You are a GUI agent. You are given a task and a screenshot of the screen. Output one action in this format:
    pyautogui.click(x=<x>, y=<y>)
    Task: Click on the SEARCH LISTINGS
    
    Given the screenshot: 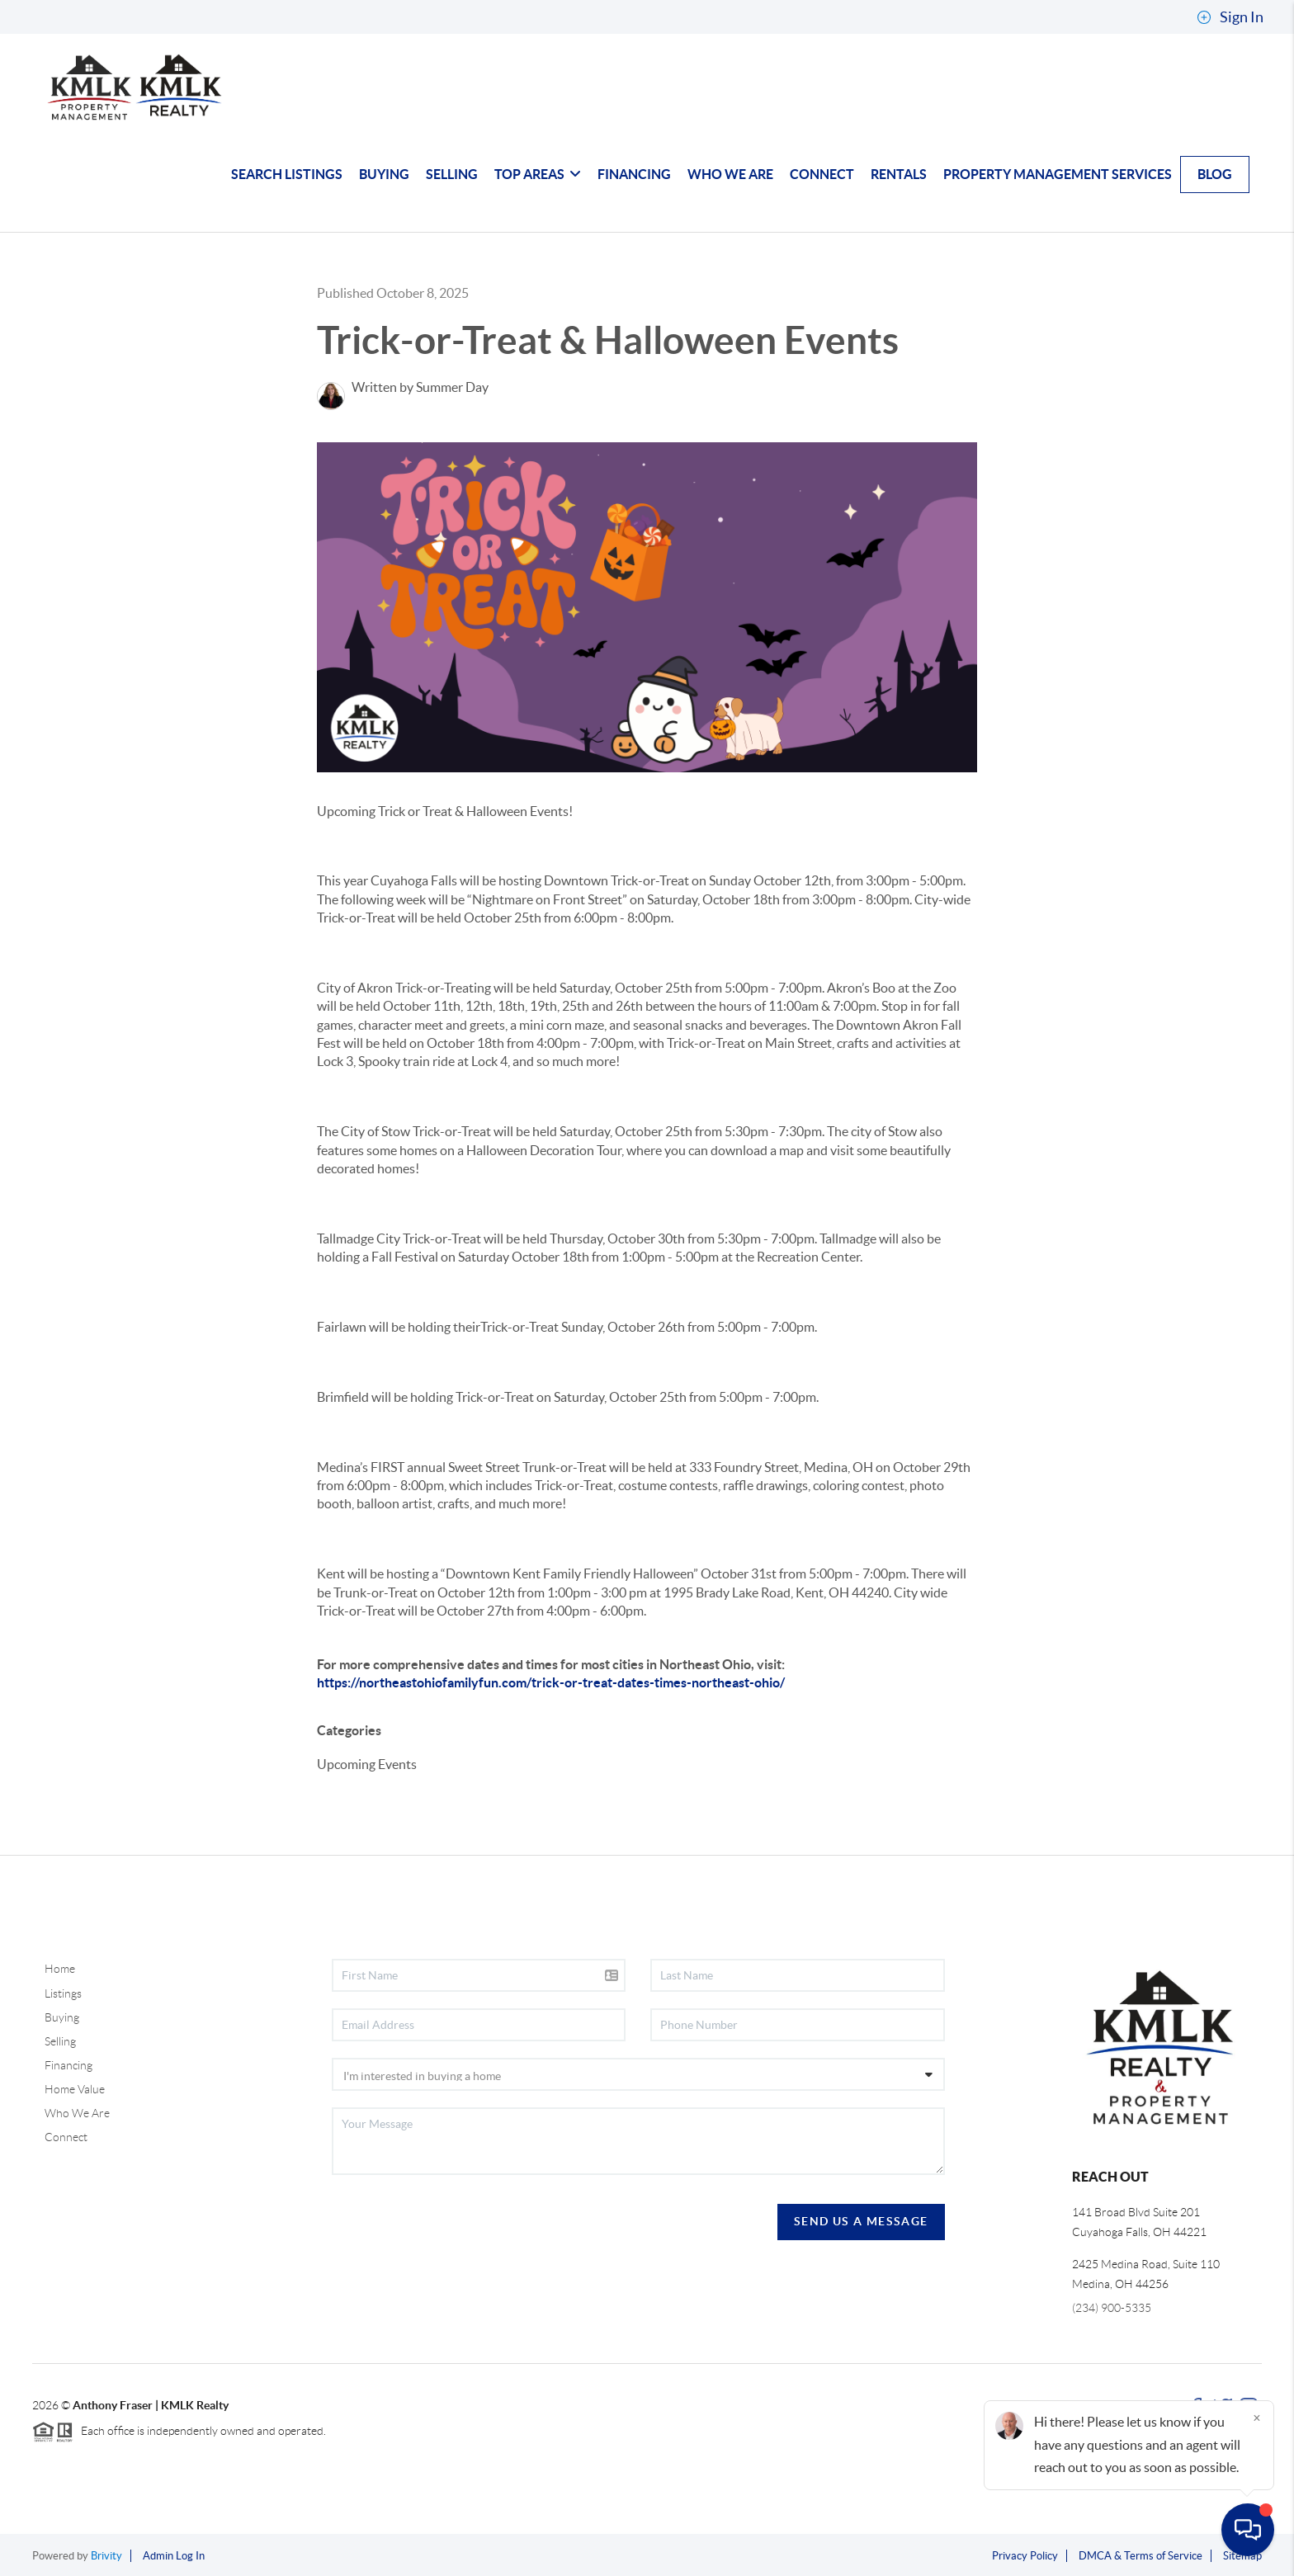 What is the action you would take?
    pyautogui.click(x=286, y=174)
    